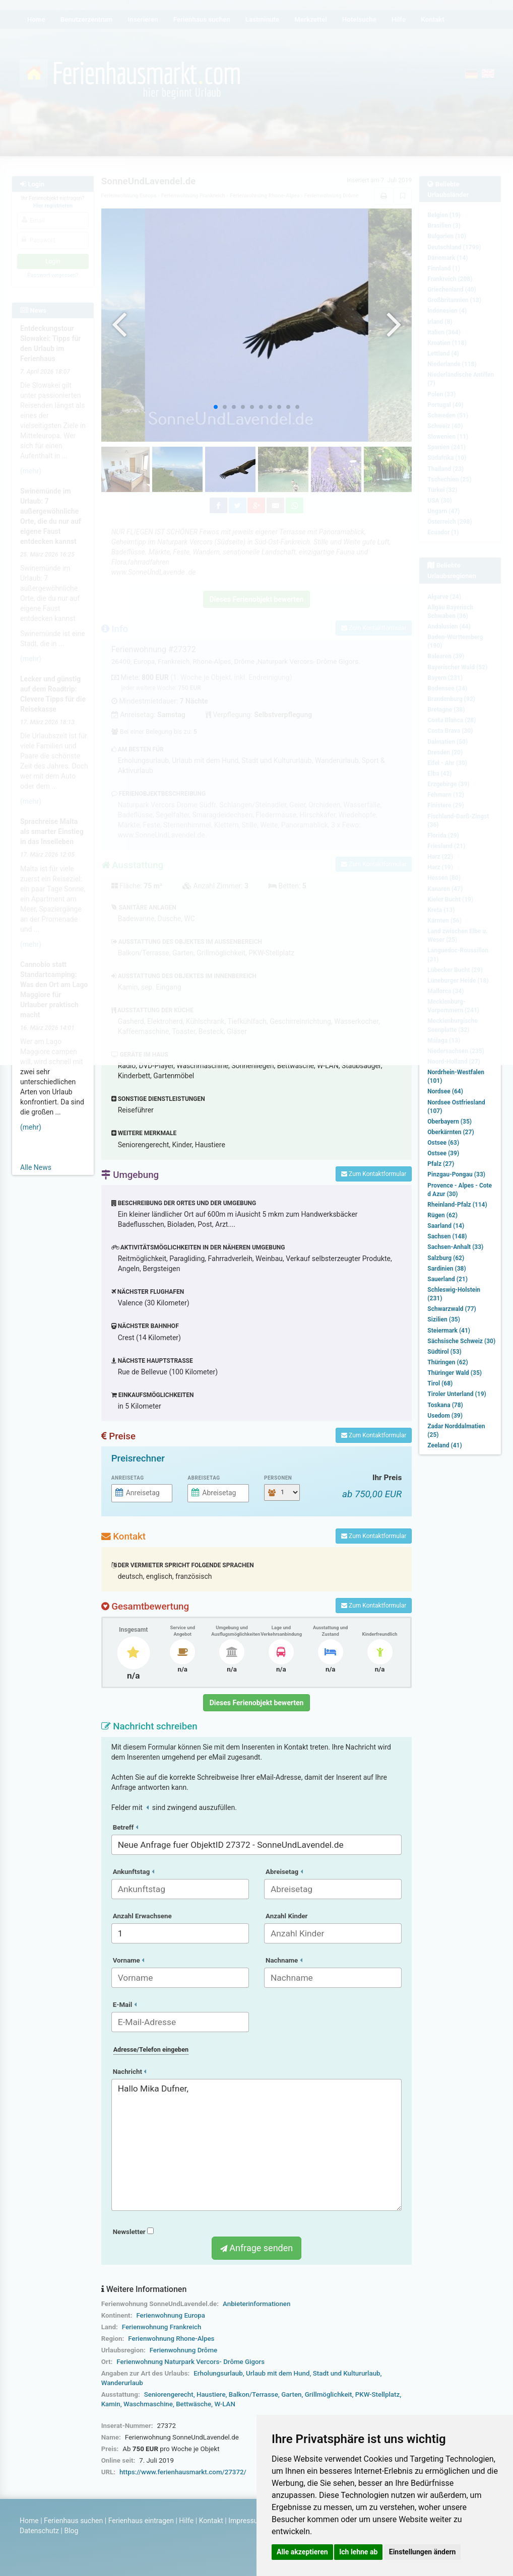 The image size is (513, 2576). Describe the element at coordinates (256, 2304) in the screenshot. I see `Anbieterinformationen` at that location.